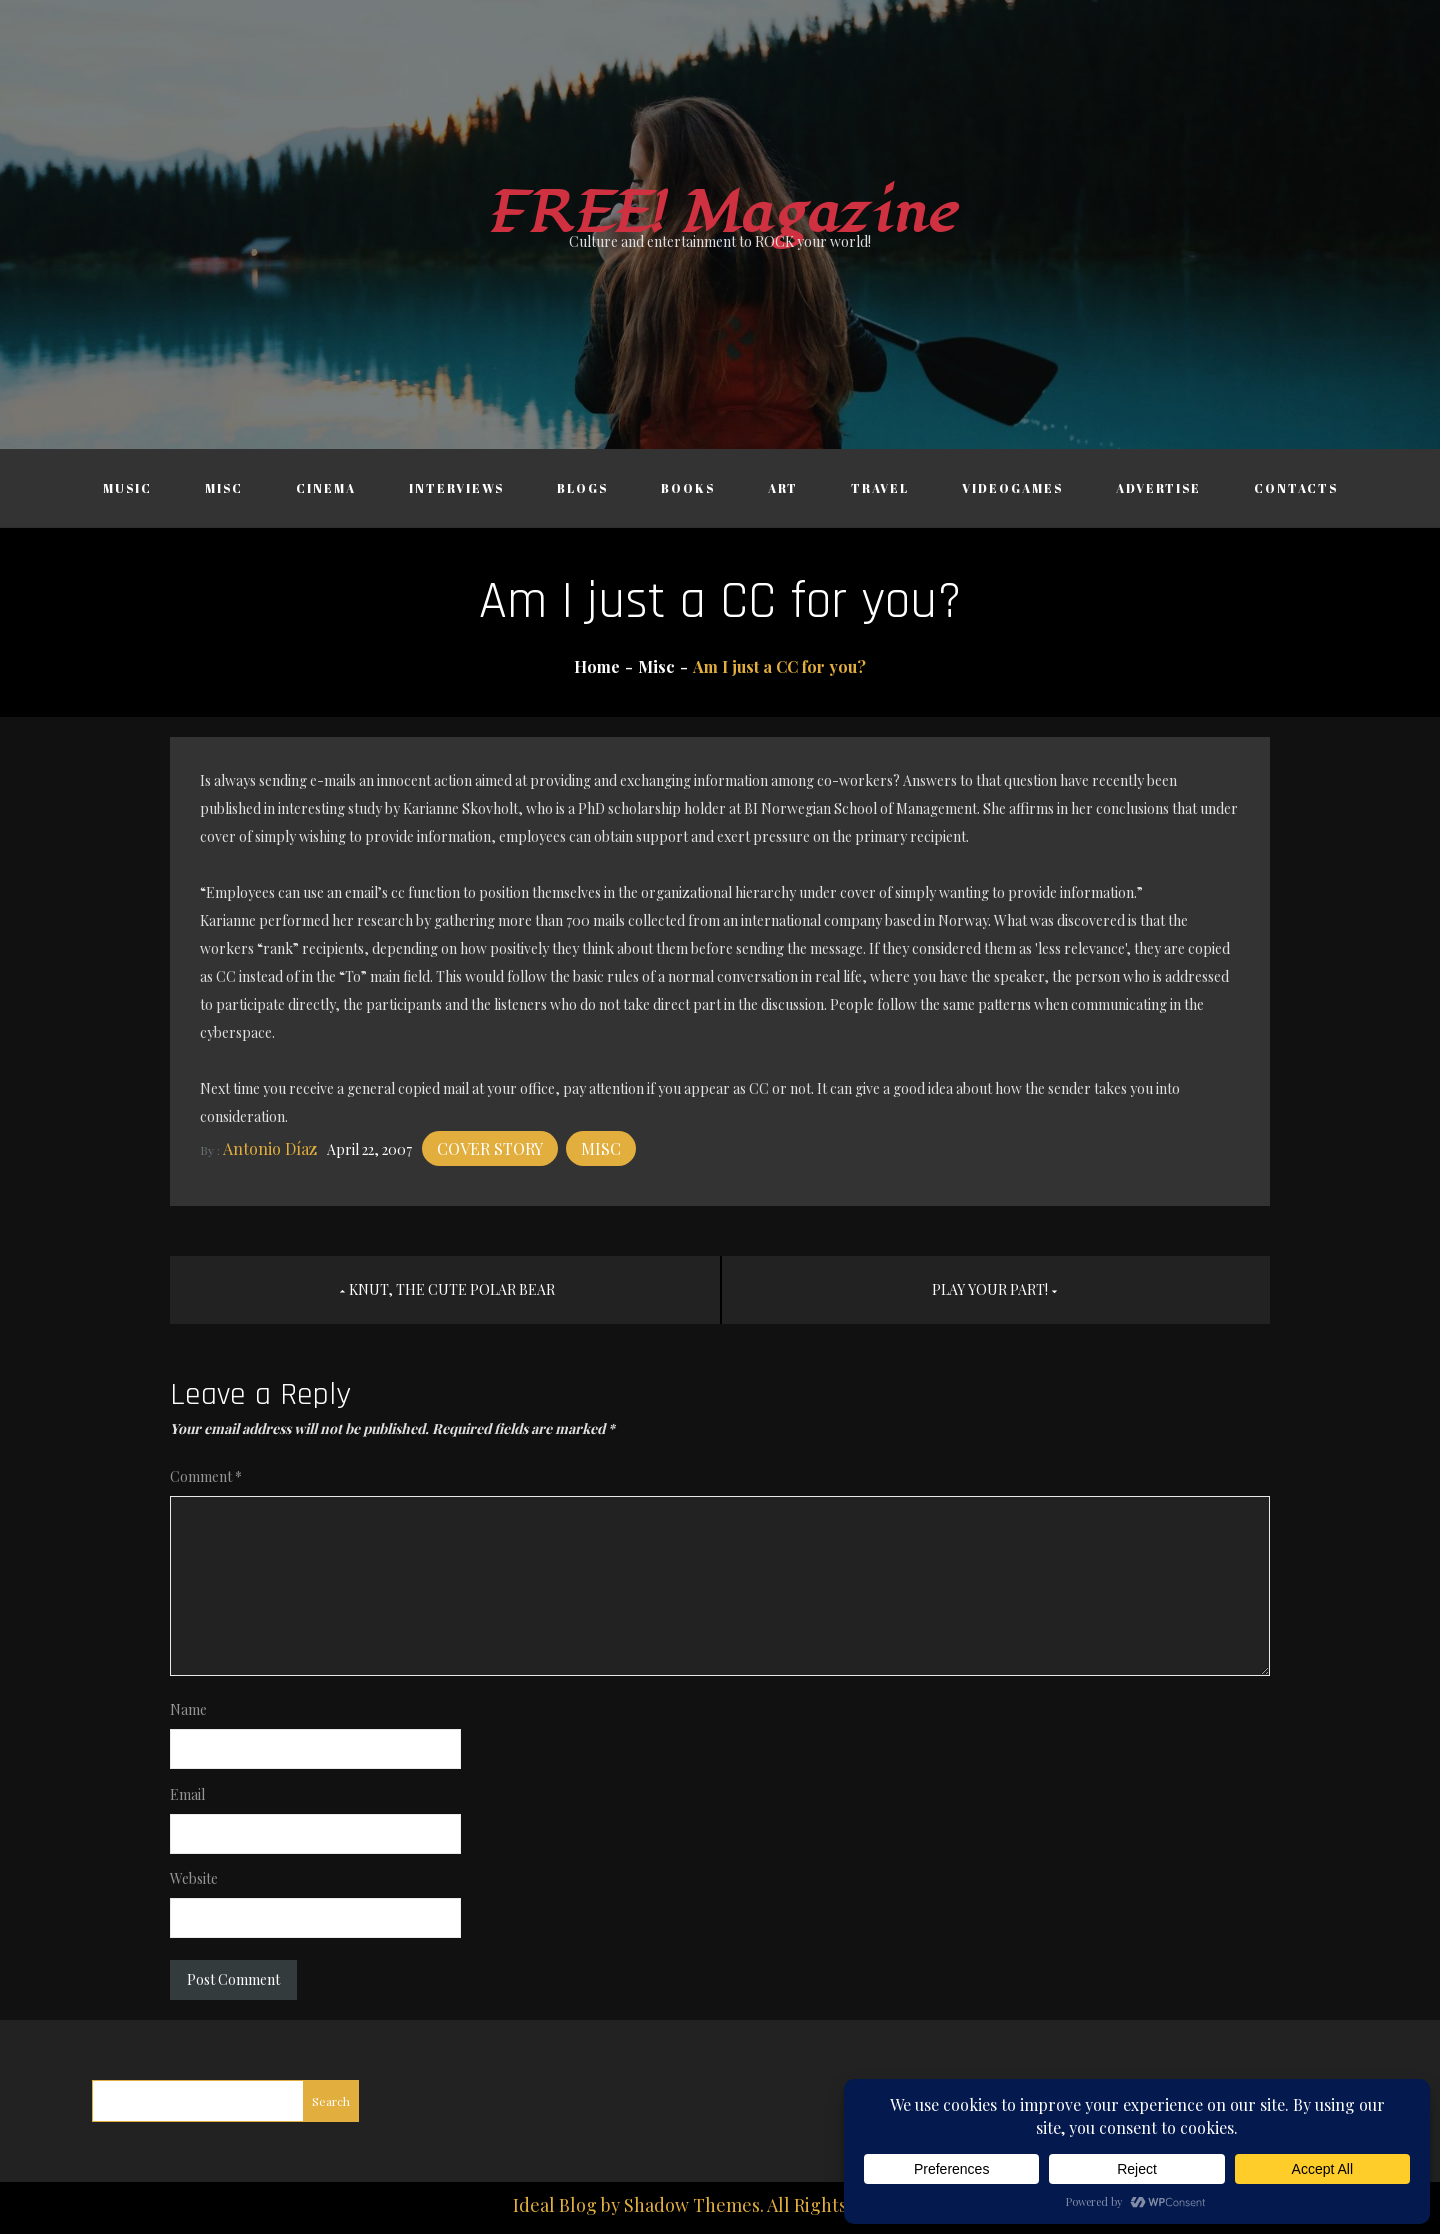  What do you see at coordinates (127, 488) in the screenshot?
I see `Music` at bounding box center [127, 488].